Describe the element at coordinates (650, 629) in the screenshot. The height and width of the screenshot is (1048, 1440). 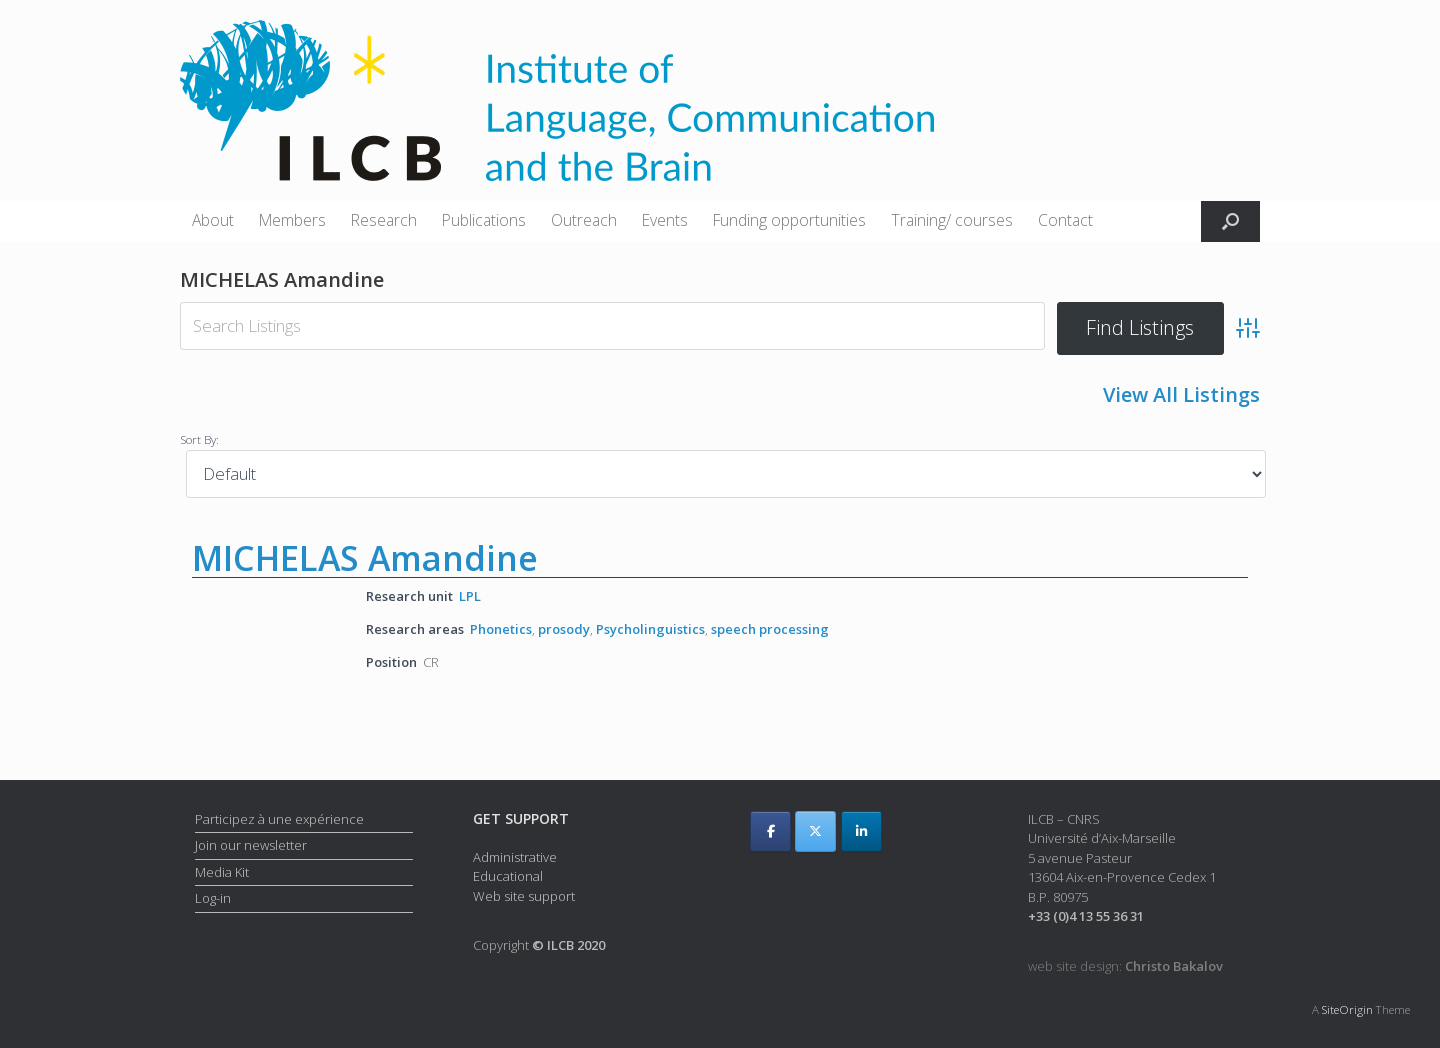
I see `Psycholinguistics` at that location.